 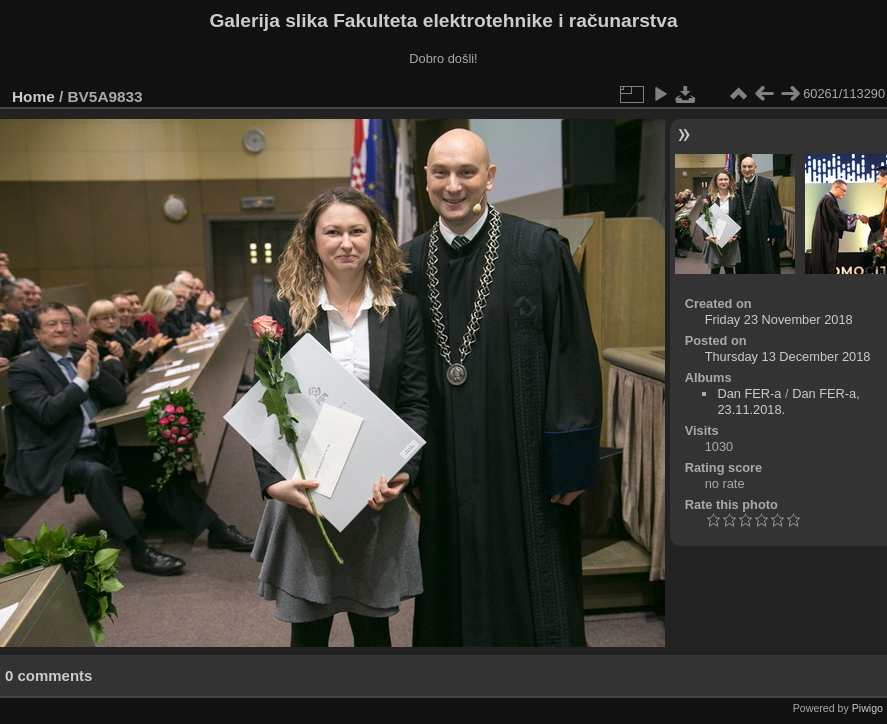 What do you see at coordinates (779, 319) in the screenshot?
I see `Friday 23 November 2018` at bounding box center [779, 319].